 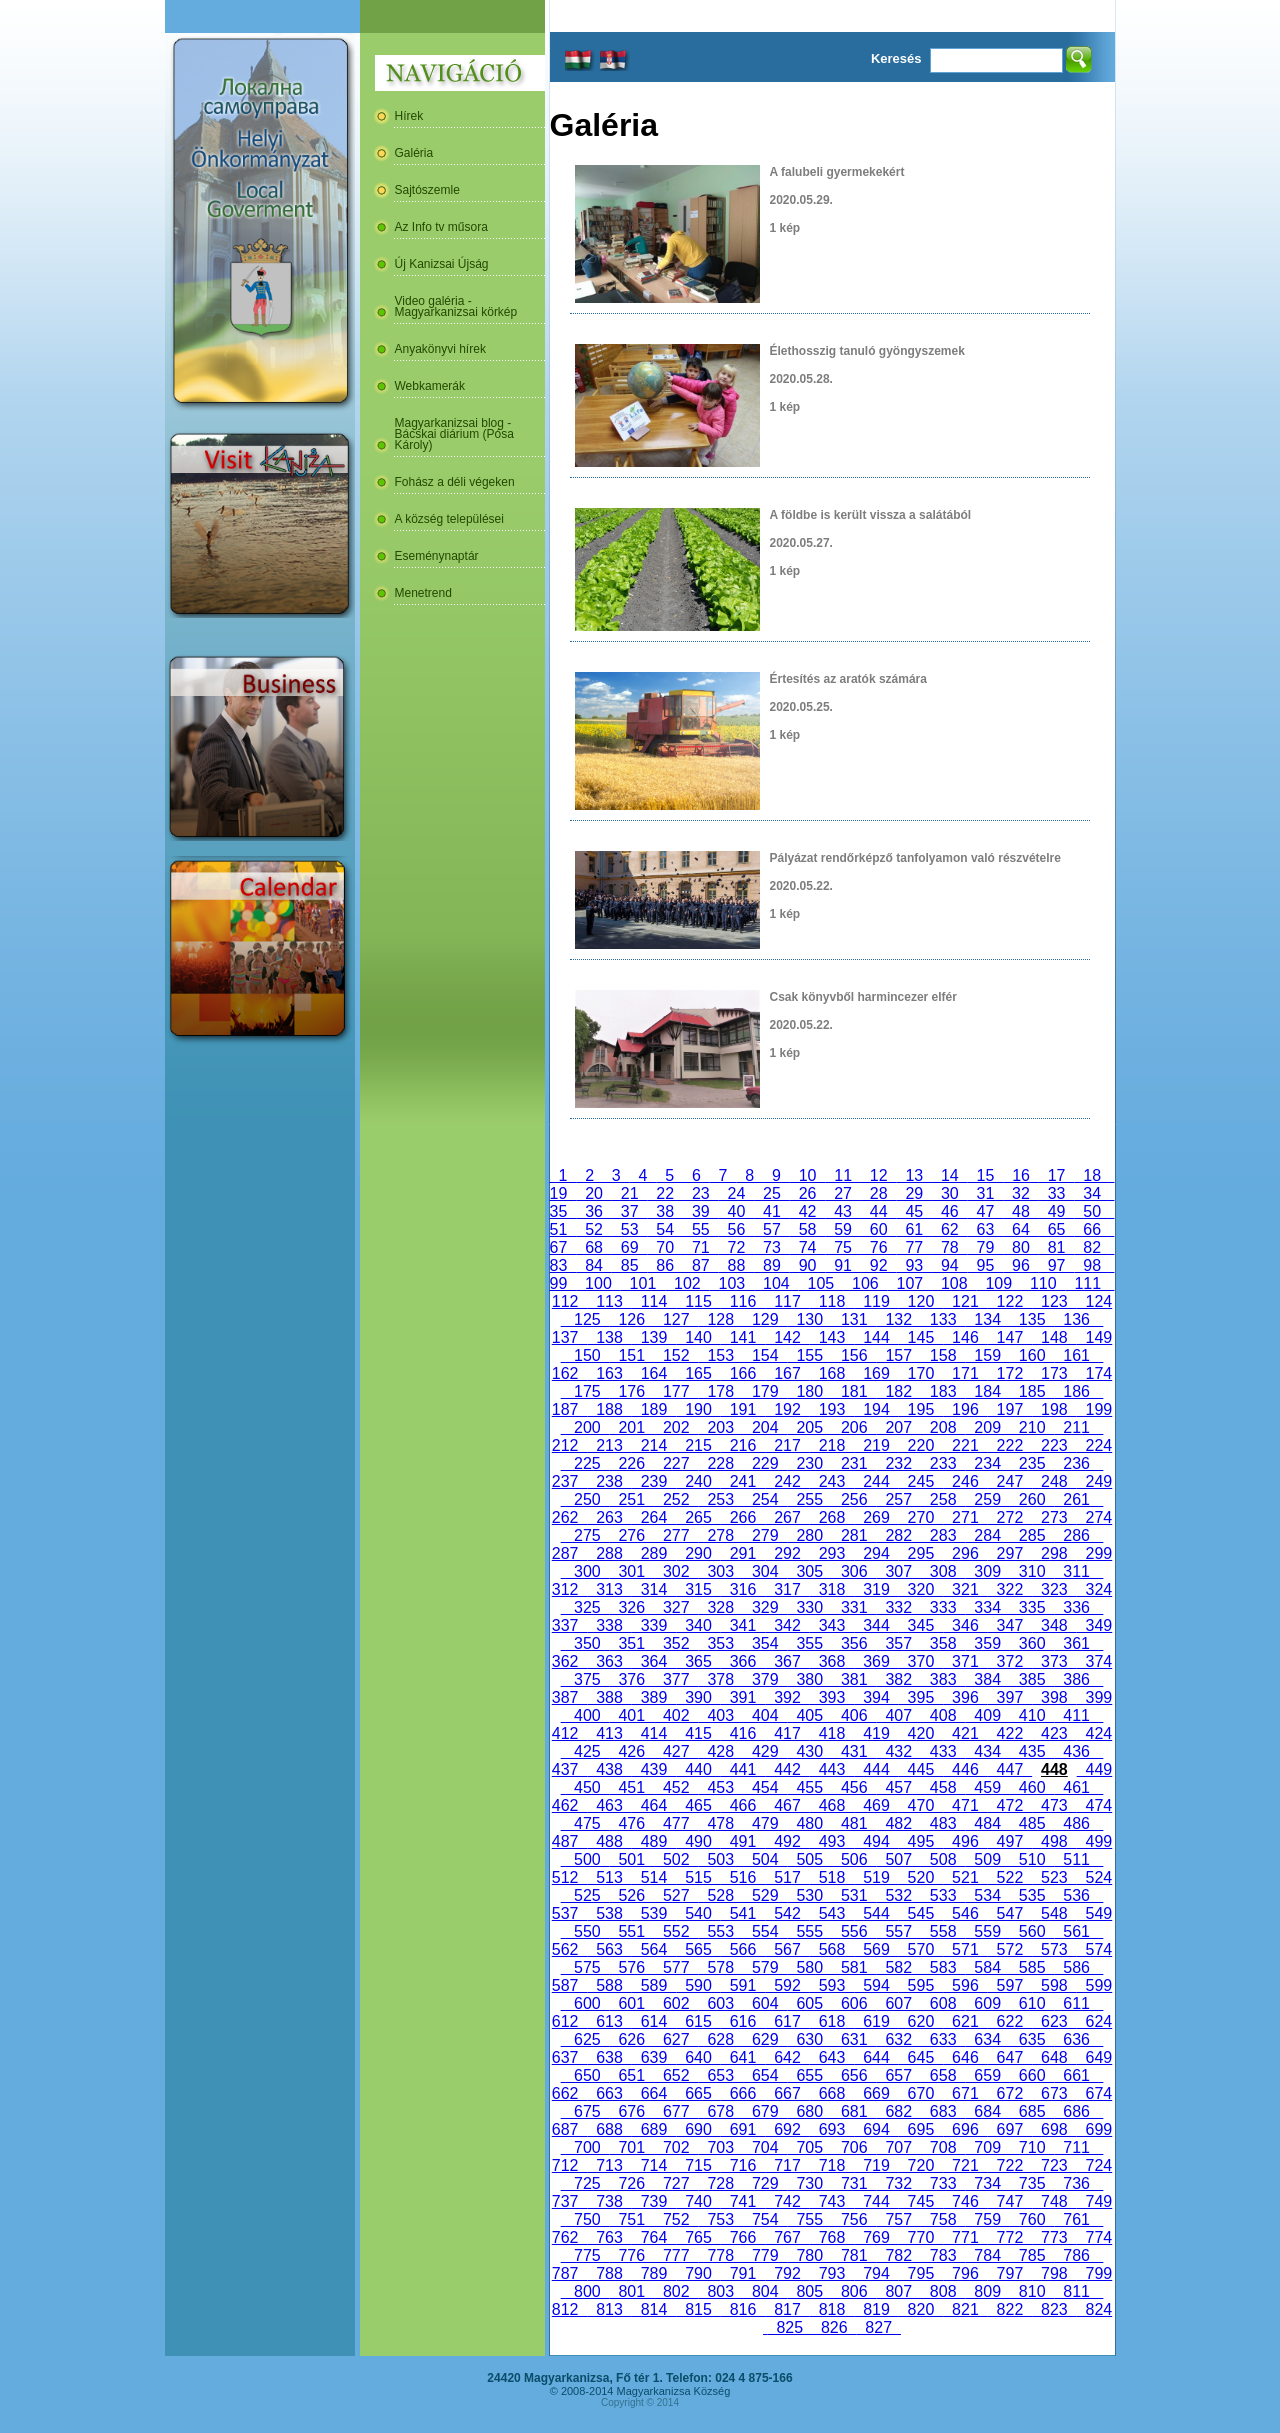 I want to click on 317, so click(x=787, y=1589).